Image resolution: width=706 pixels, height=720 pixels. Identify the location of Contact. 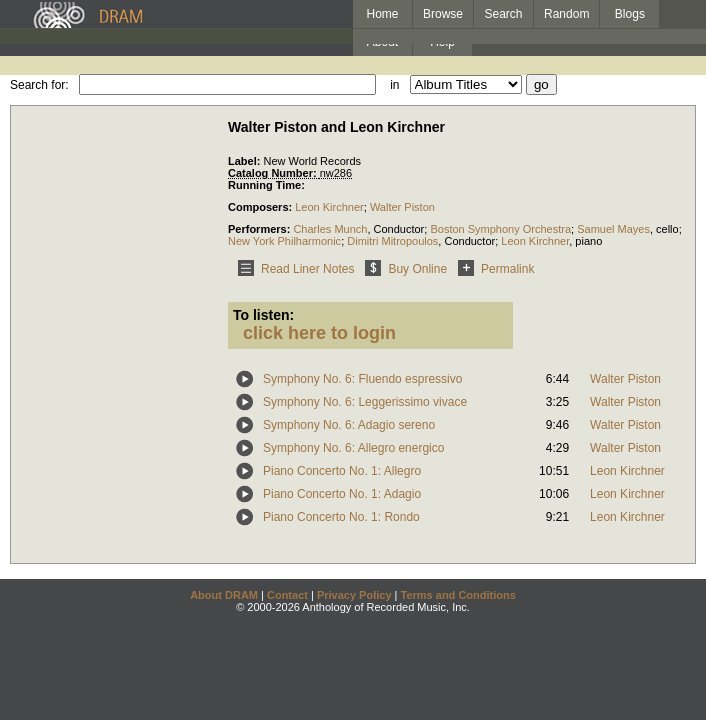
(287, 595).